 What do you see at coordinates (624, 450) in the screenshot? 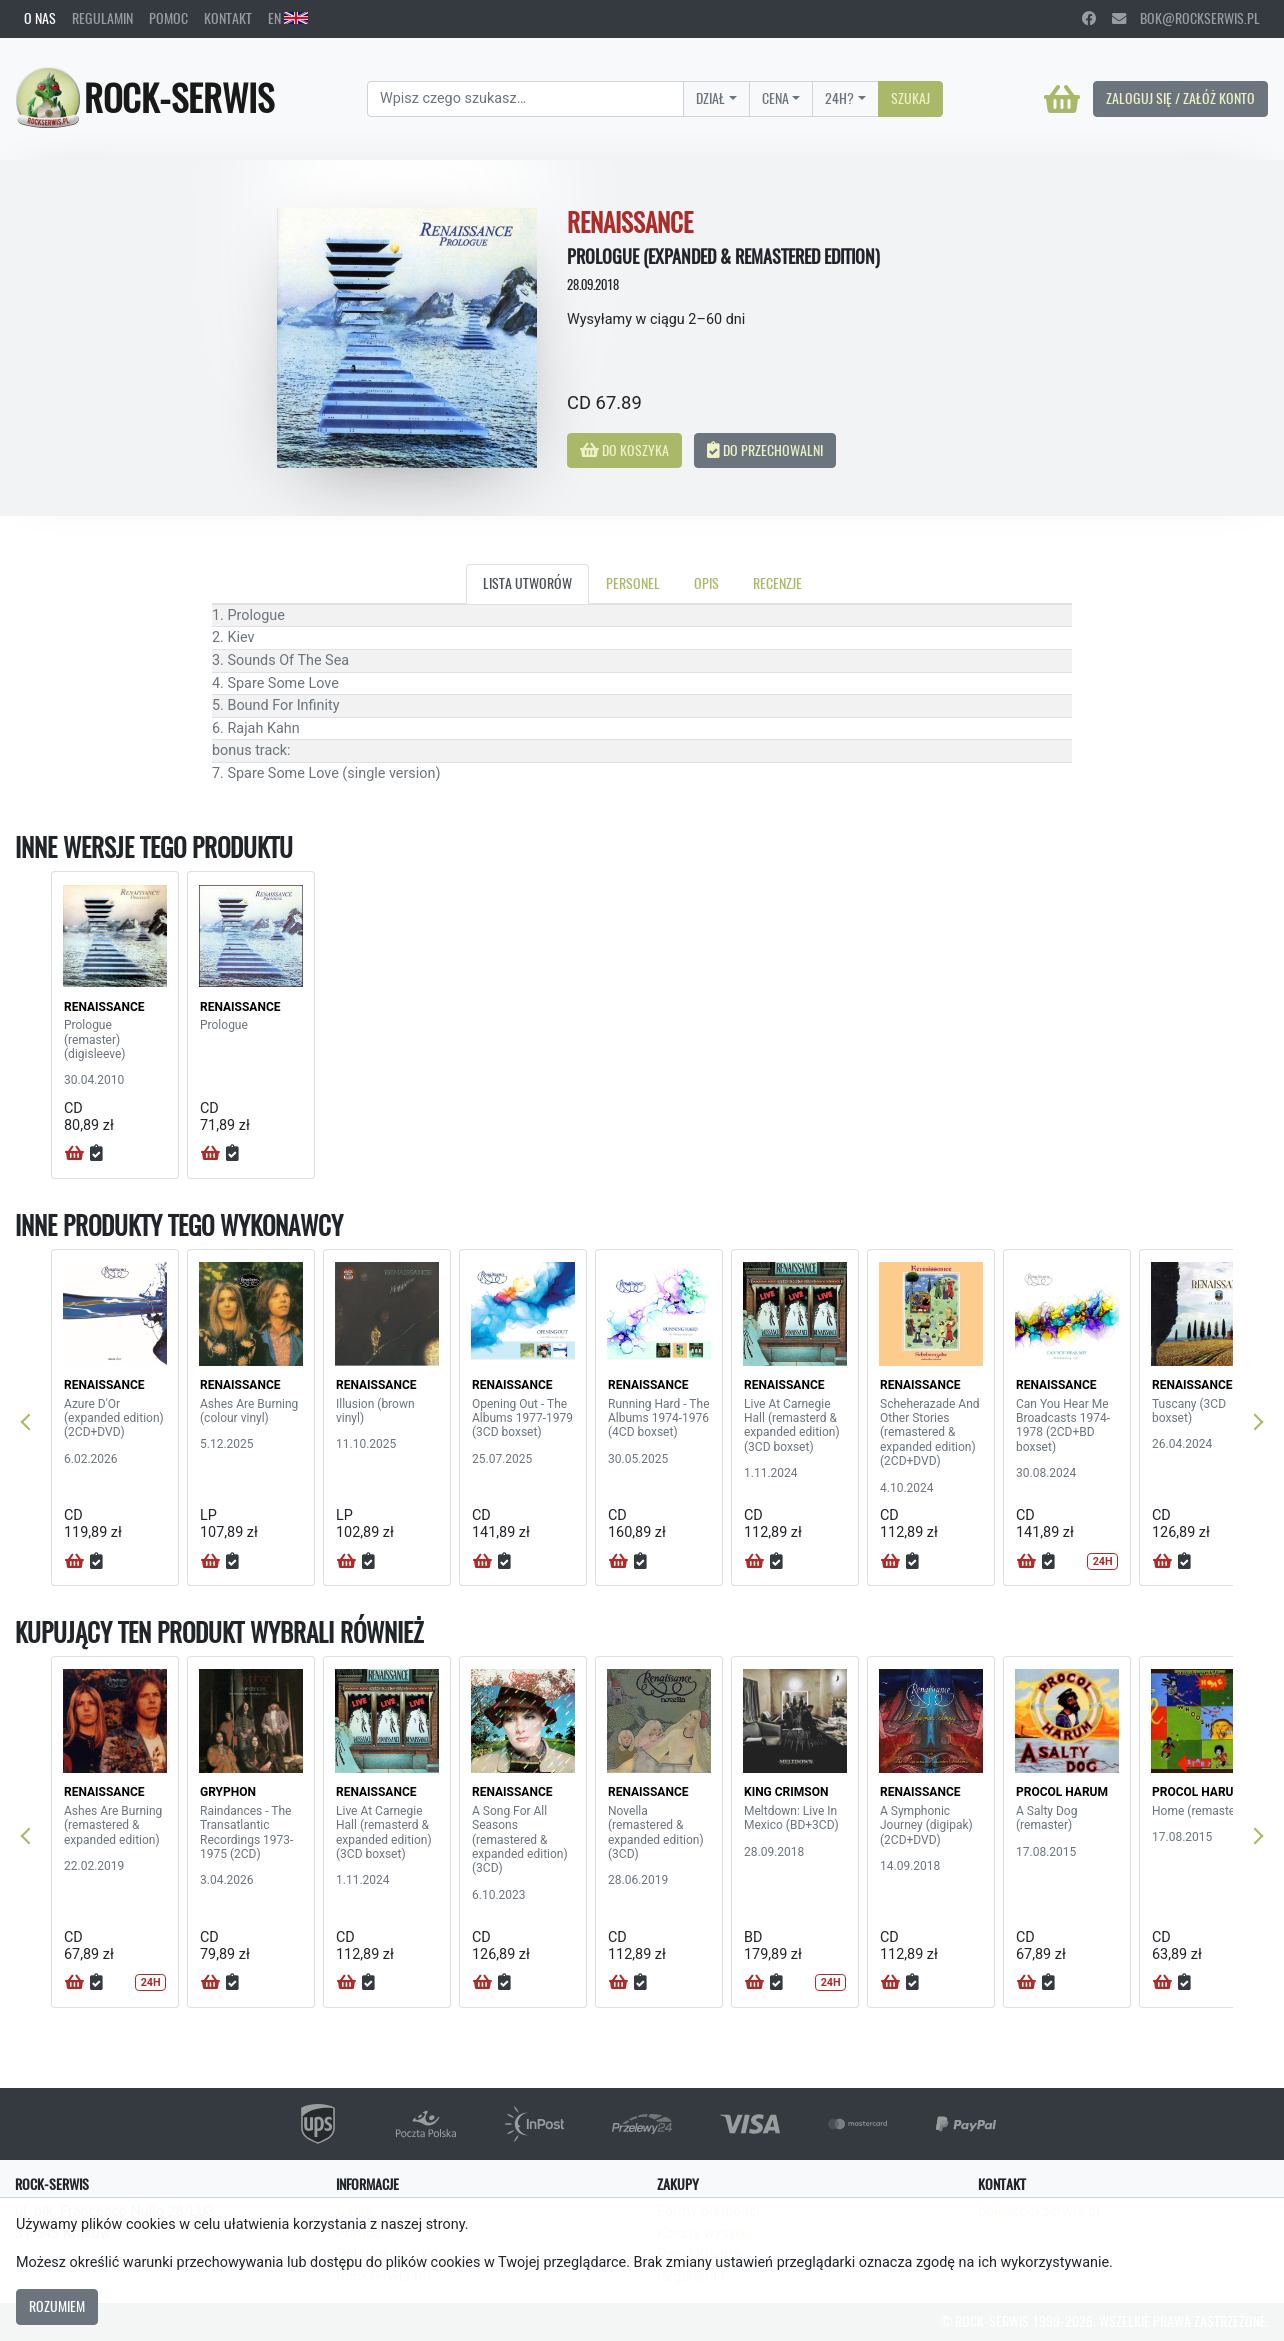
I see `Do koszyka [button]` at bounding box center [624, 450].